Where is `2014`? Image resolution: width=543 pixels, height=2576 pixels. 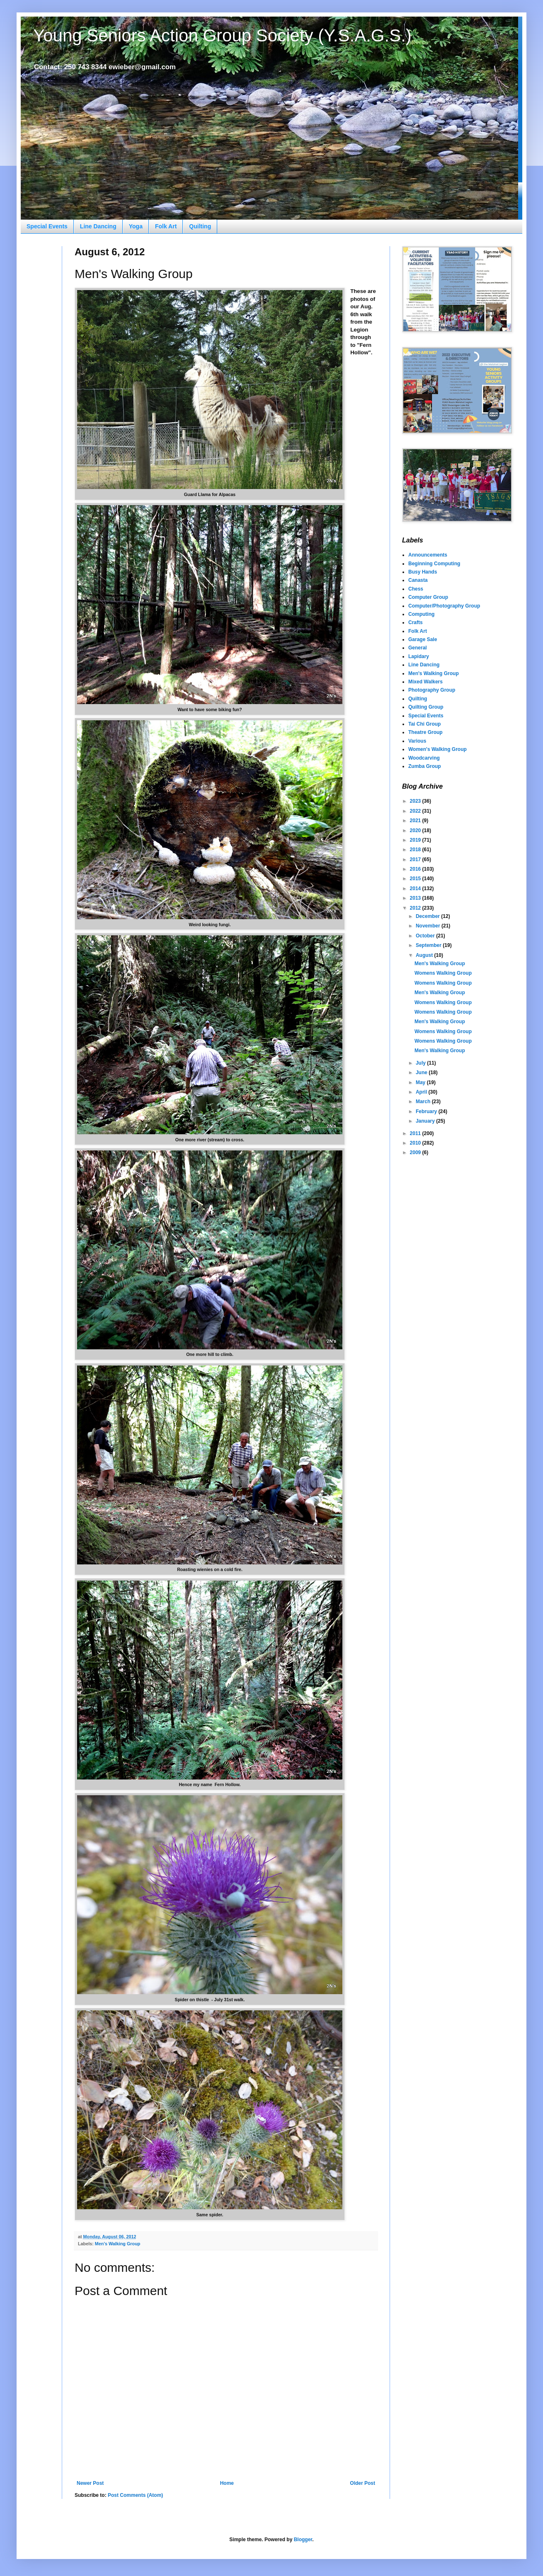 2014 is located at coordinates (416, 888).